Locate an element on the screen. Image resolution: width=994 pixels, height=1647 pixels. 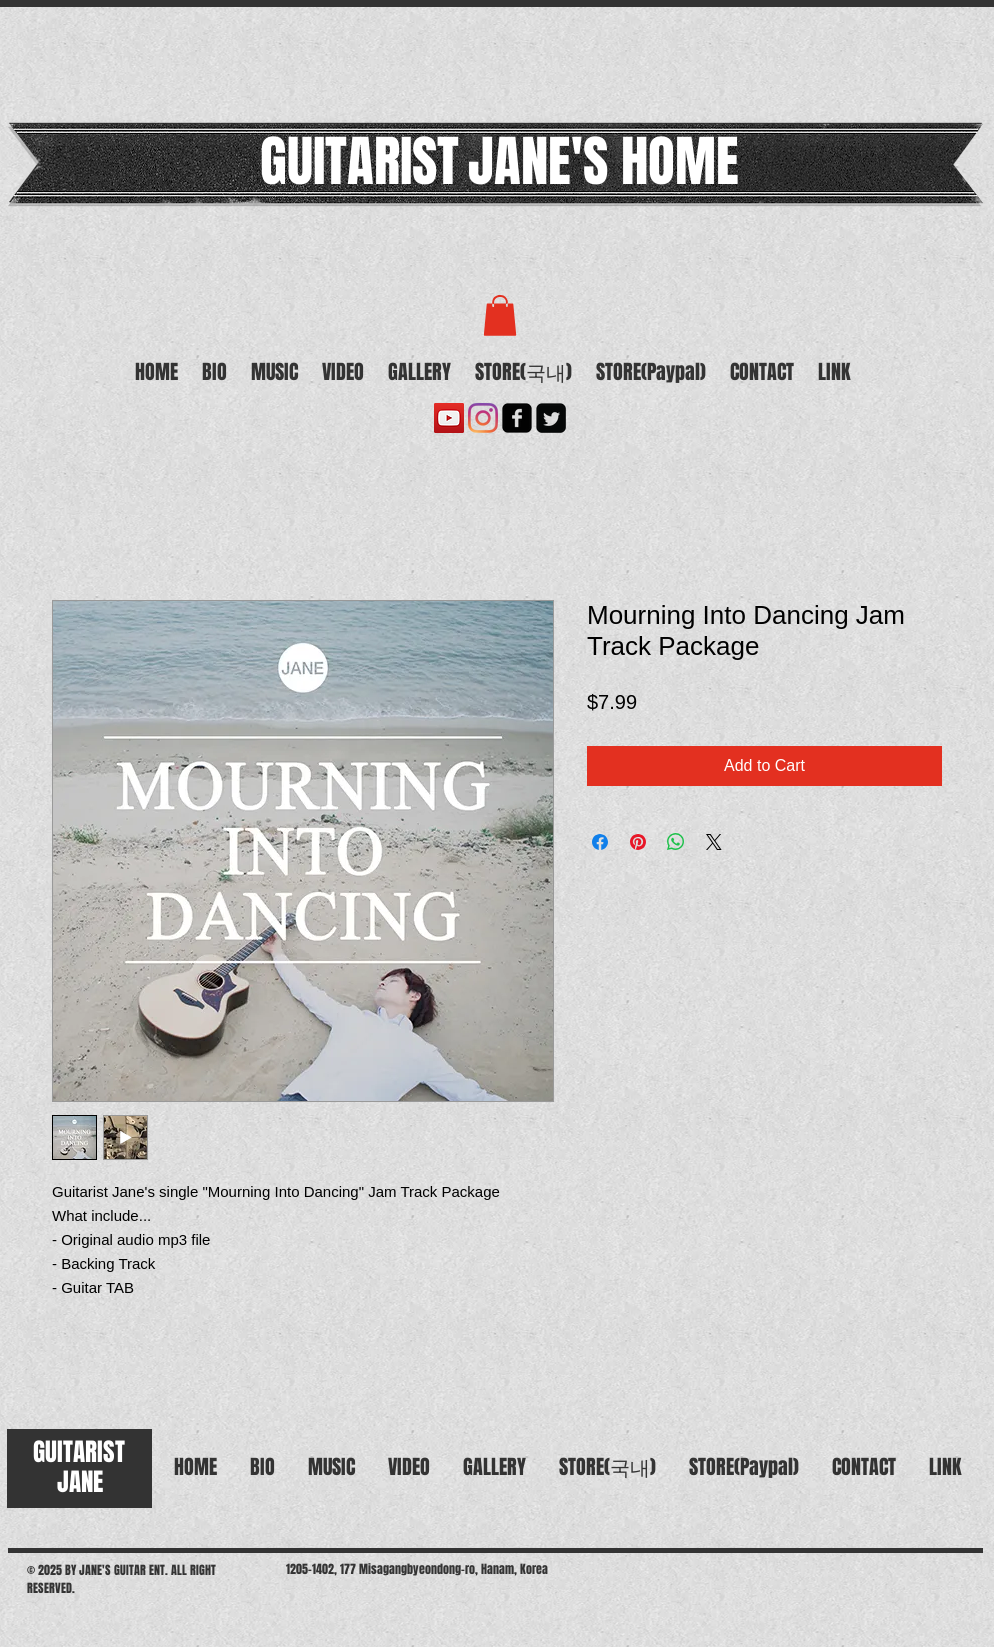
[Pin on Pinterest] is located at coordinates (638, 842).